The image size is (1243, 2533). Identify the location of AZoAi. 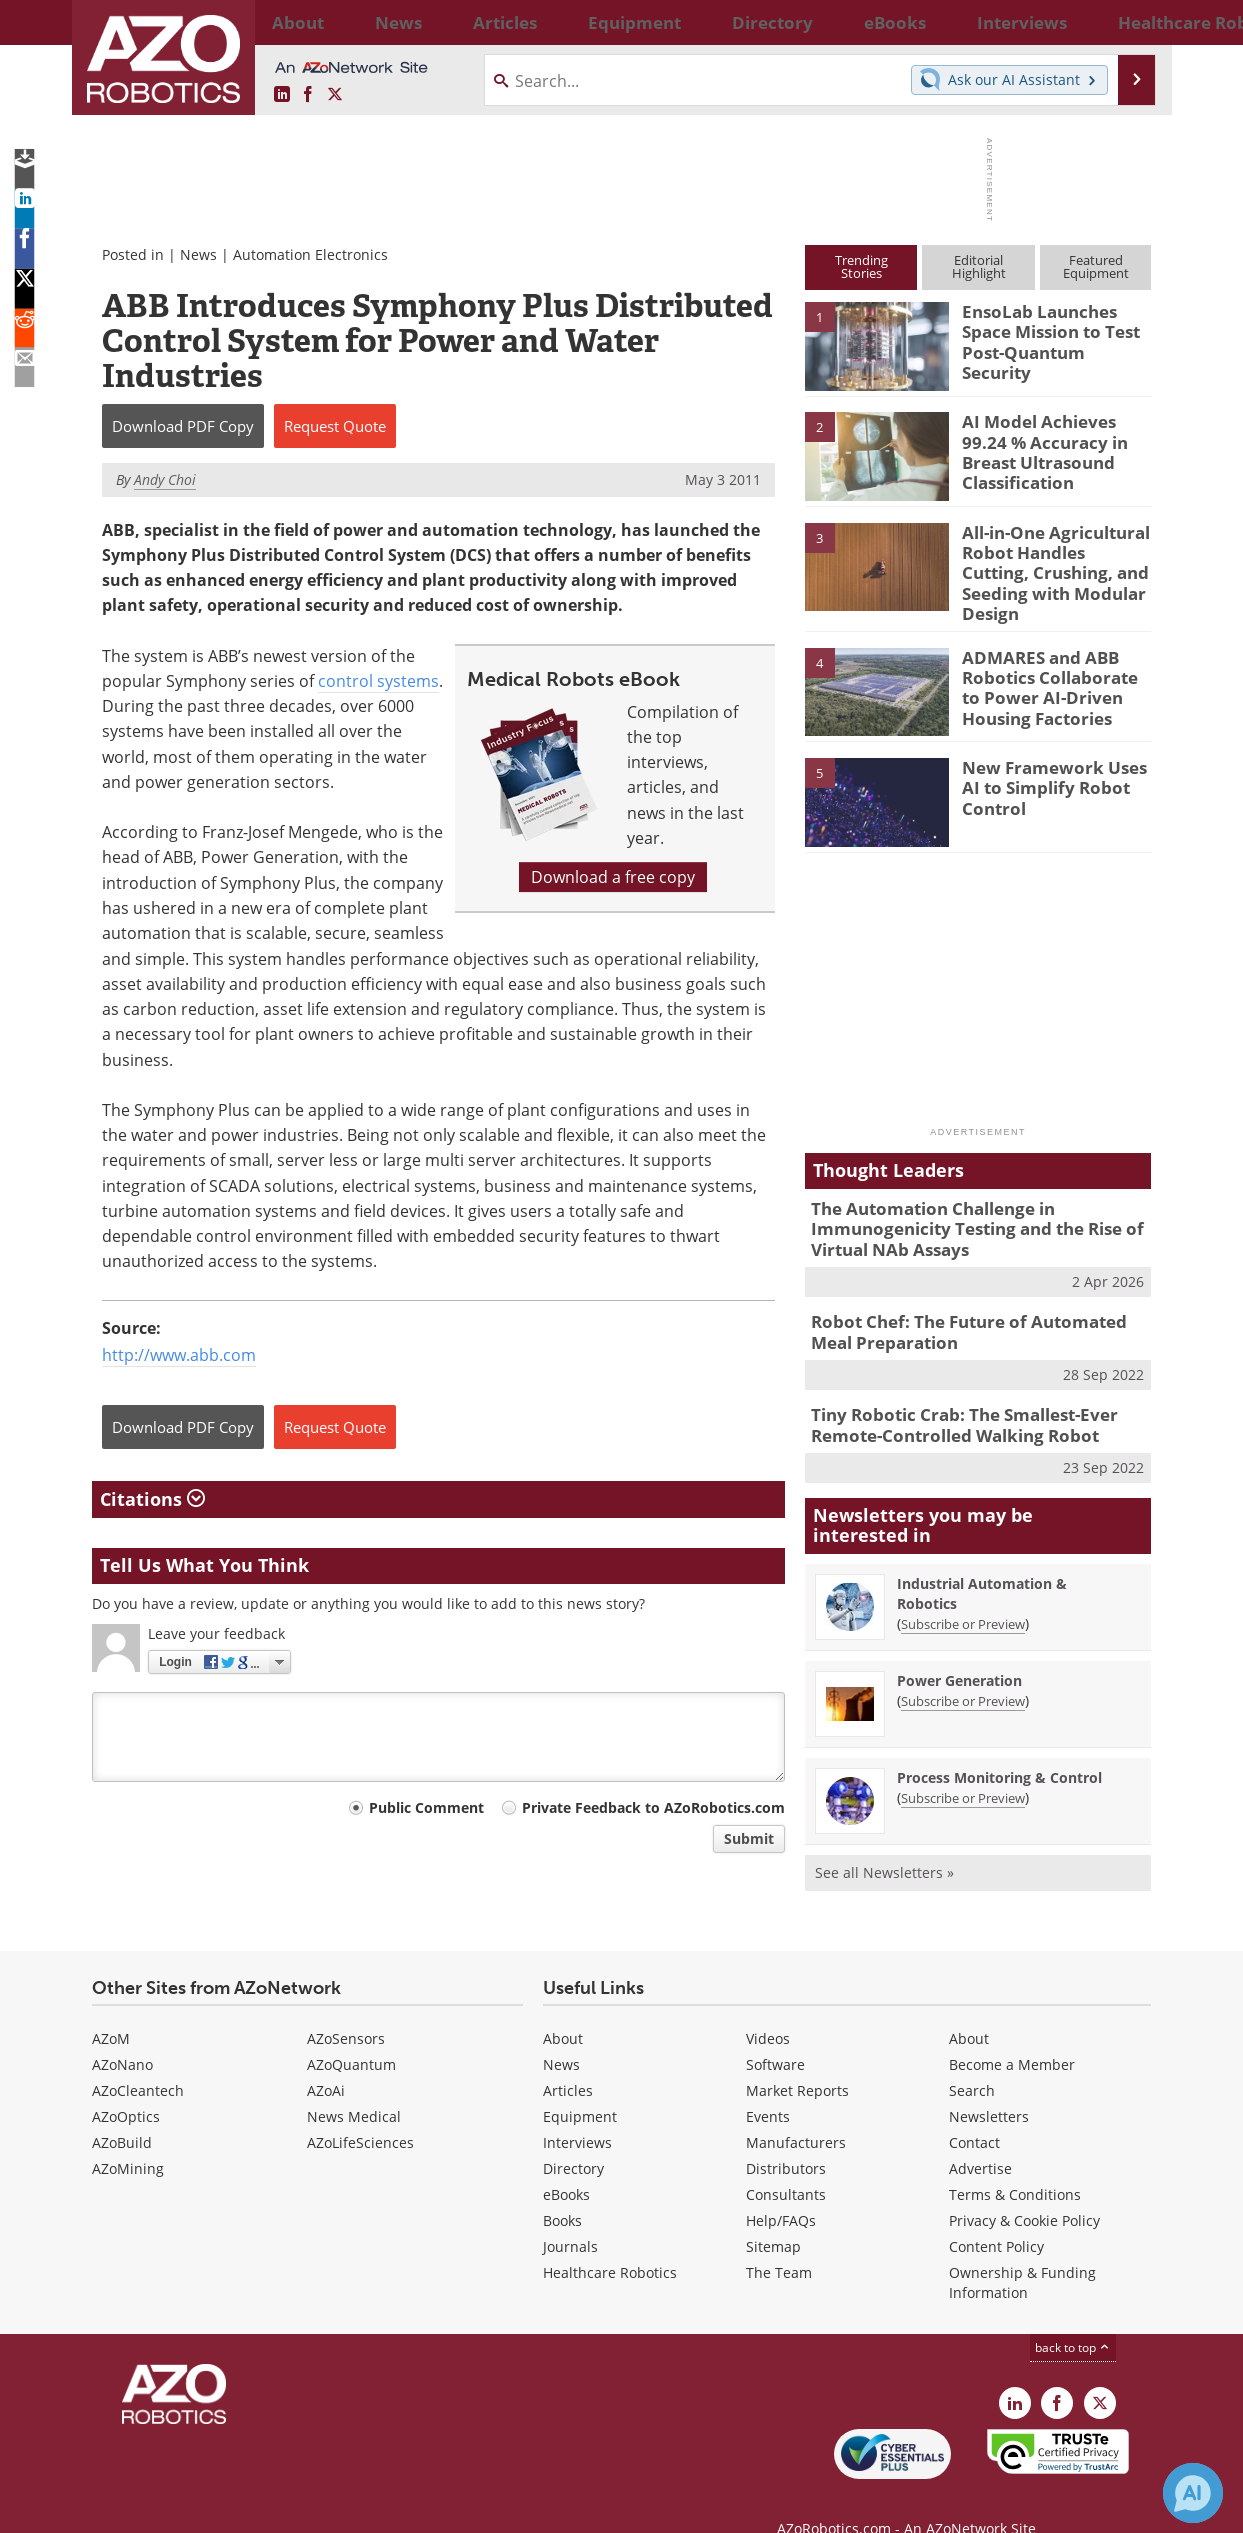
(326, 2058).